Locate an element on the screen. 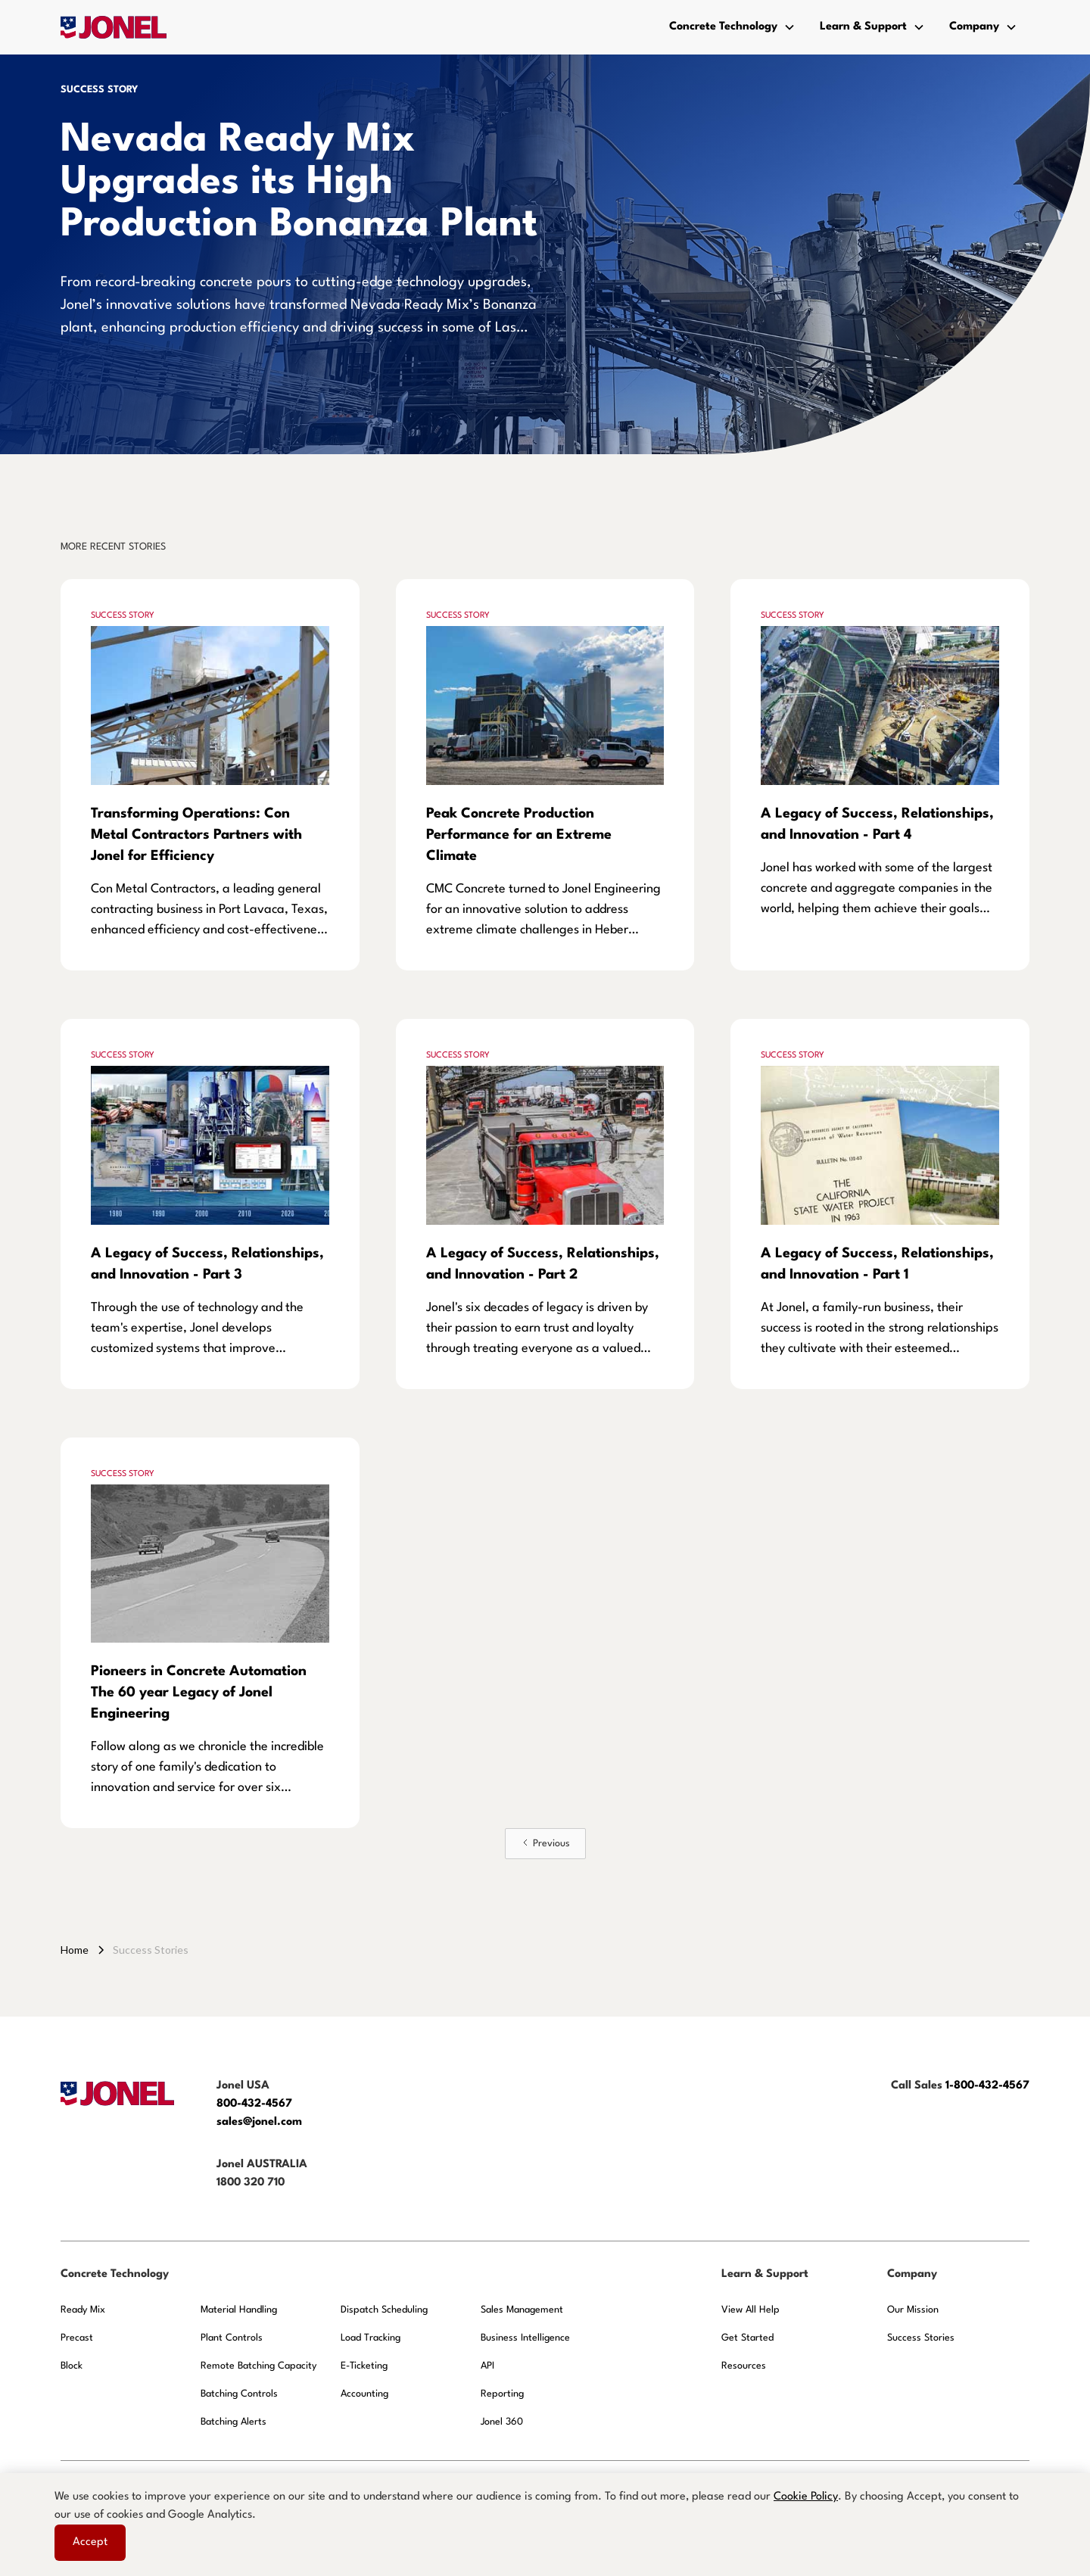 The height and width of the screenshot is (2576, 1090). Accept is located at coordinates (90, 2542).